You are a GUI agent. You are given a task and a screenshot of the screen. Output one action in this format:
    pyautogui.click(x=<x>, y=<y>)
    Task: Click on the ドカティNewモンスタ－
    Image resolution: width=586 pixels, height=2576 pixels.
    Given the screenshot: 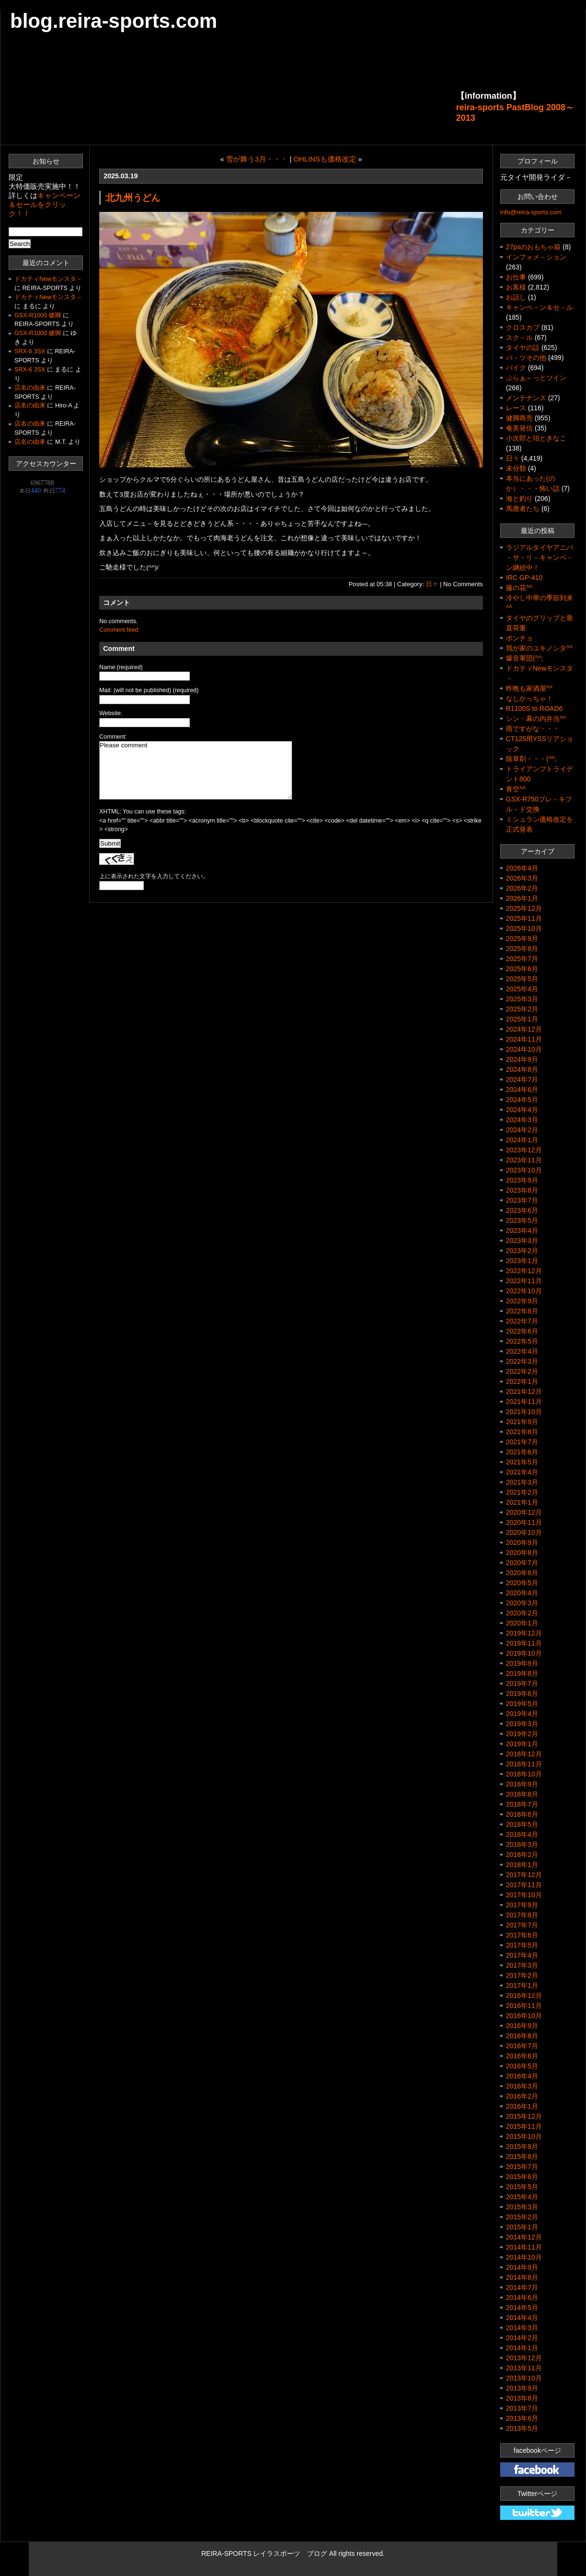 What is the action you would take?
    pyautogui.click(x=48, y=279)
    